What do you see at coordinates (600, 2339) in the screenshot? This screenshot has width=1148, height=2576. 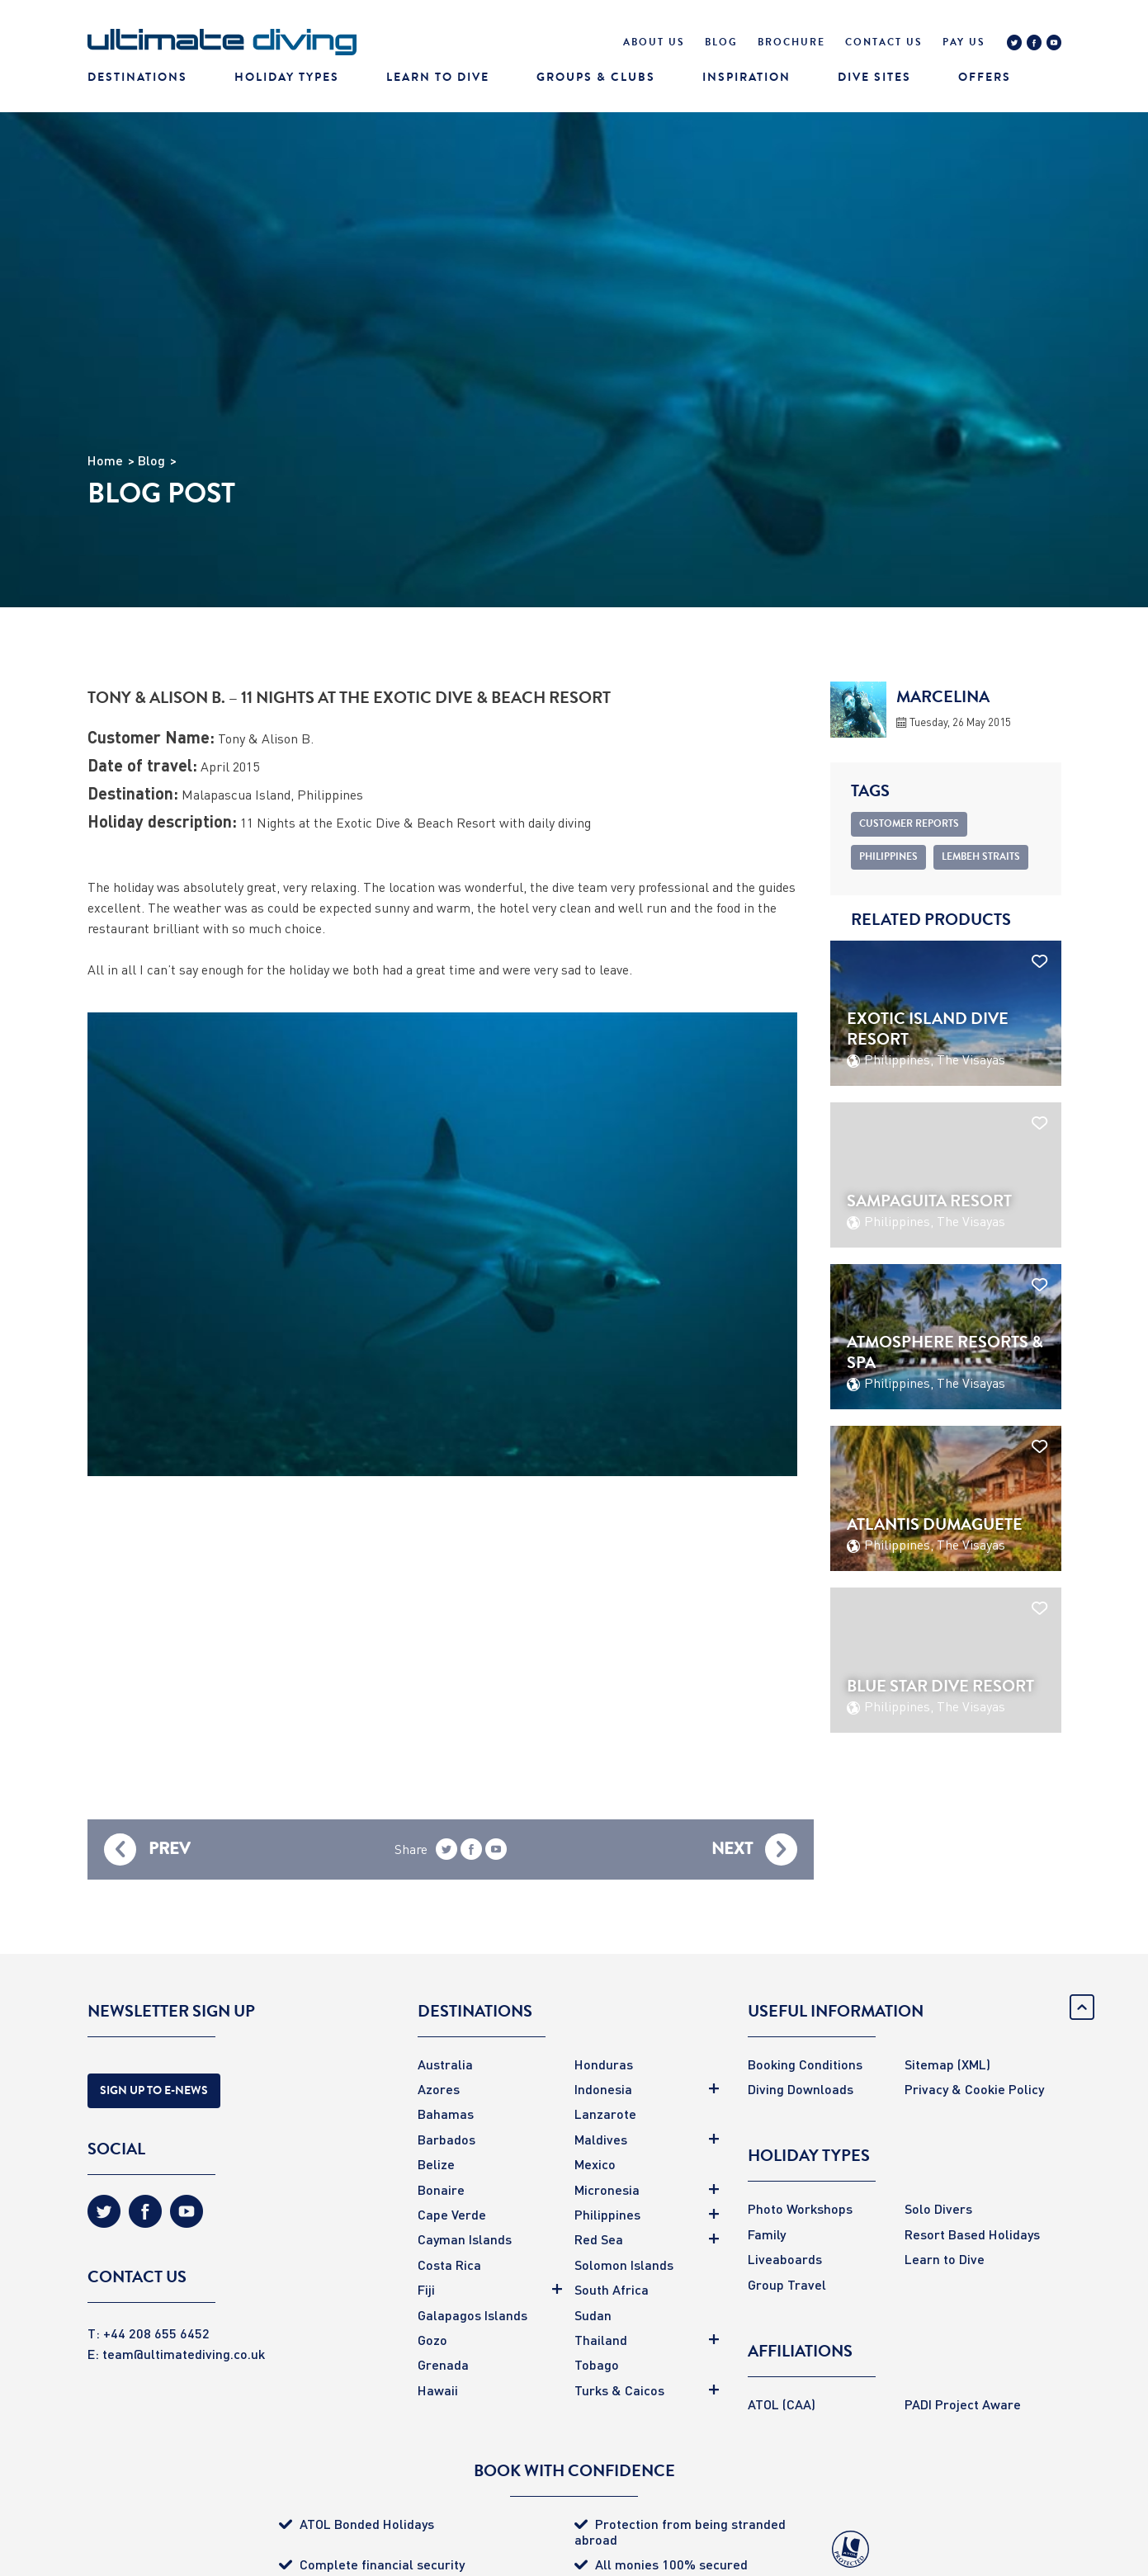 I see `Thailand` at bounding box center [600, 2339].